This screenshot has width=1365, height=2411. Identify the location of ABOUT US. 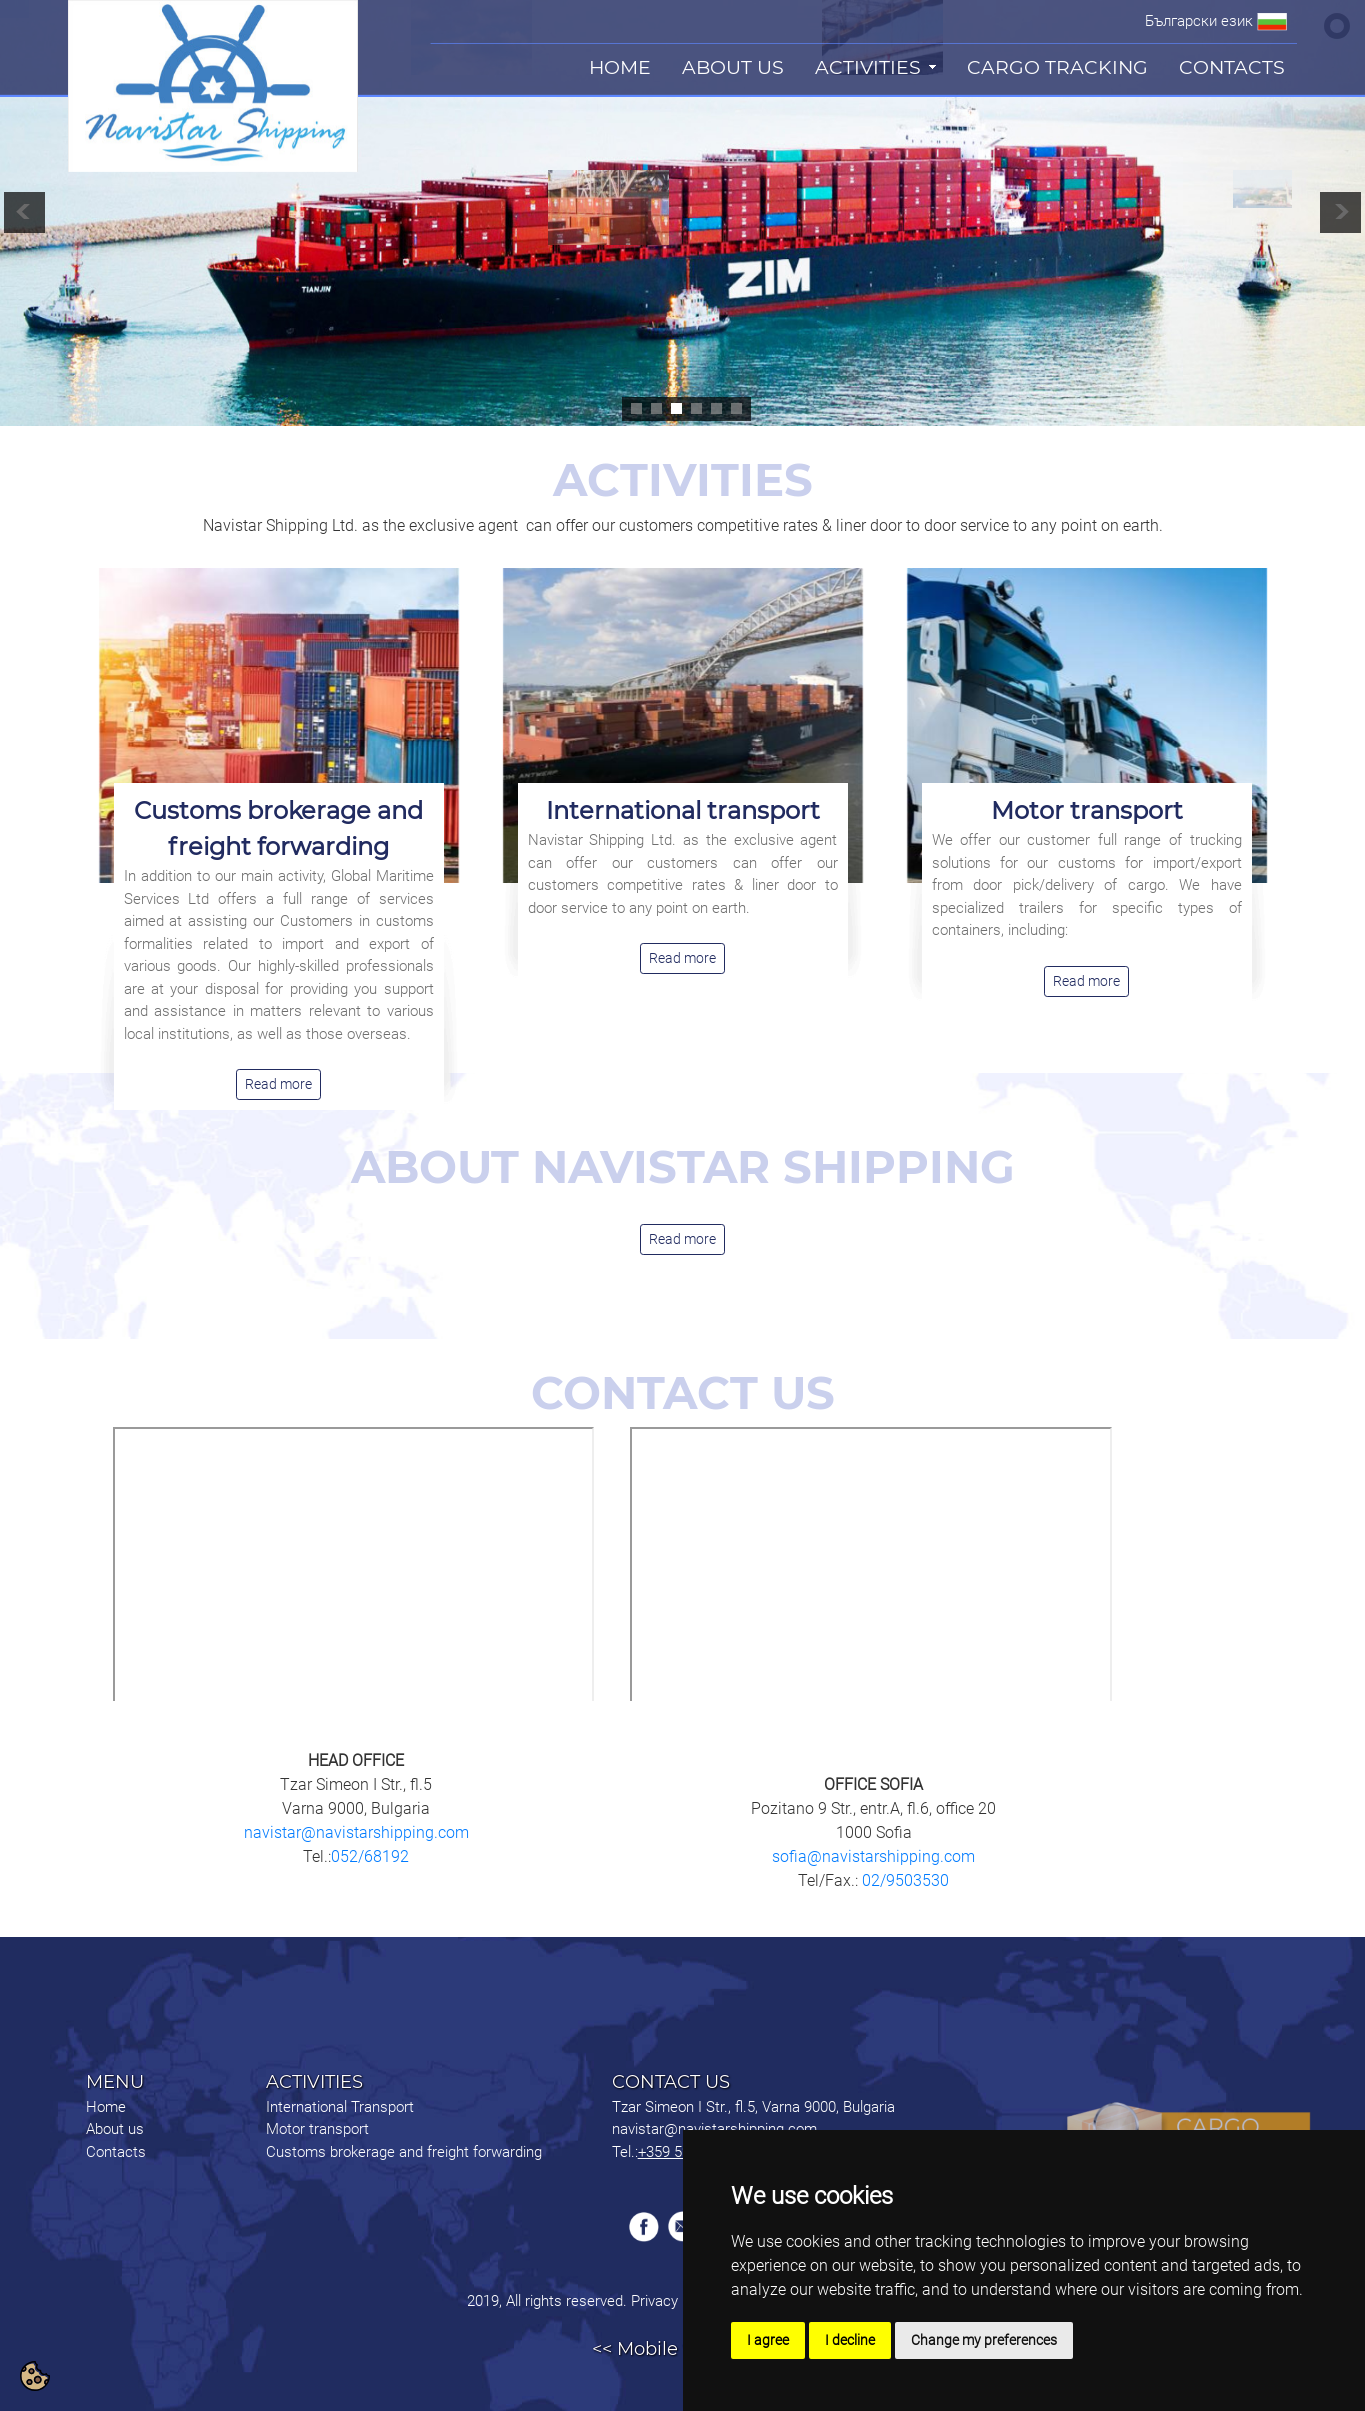
(733, 67).